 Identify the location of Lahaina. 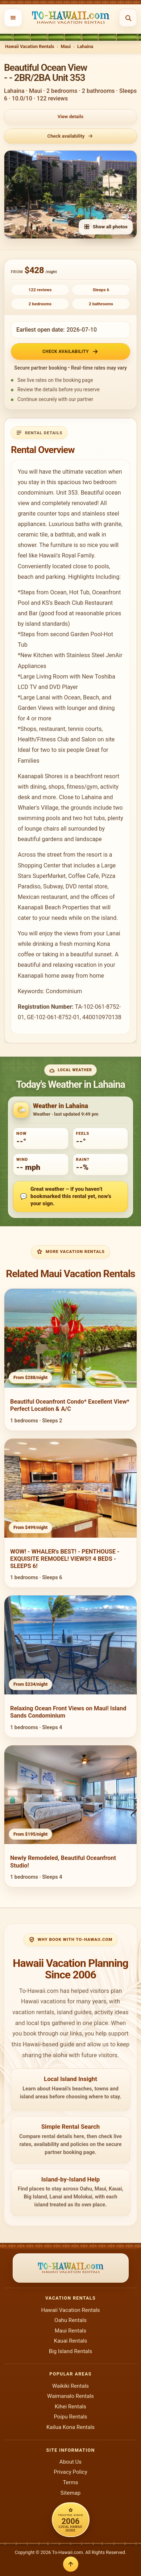
(85, 46).